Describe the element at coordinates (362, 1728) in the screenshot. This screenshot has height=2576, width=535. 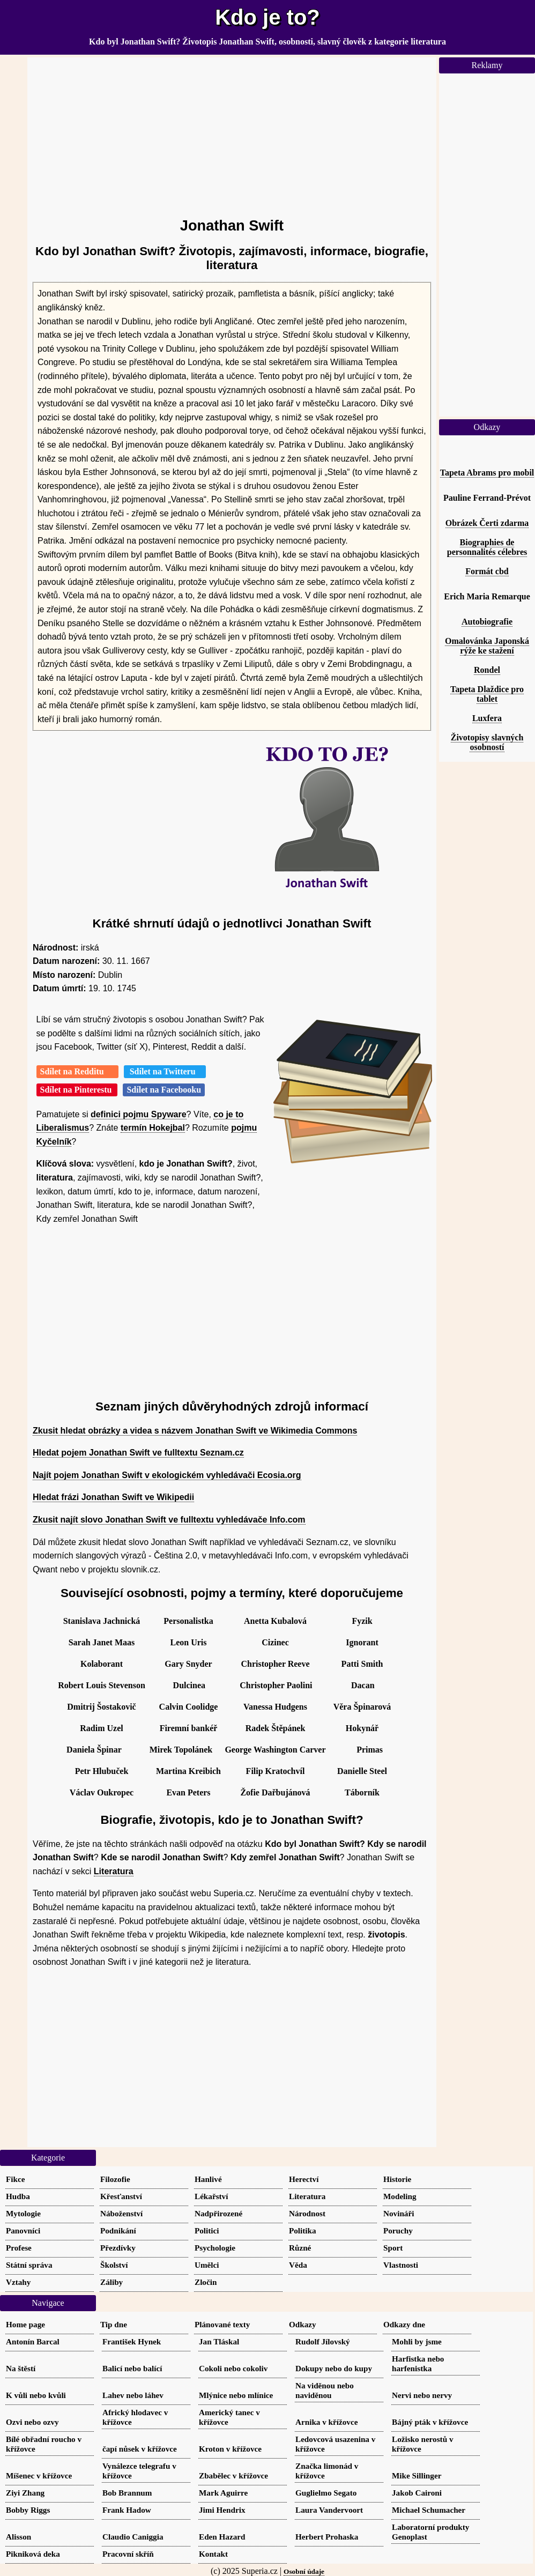
I see `Hokynář` at that location.